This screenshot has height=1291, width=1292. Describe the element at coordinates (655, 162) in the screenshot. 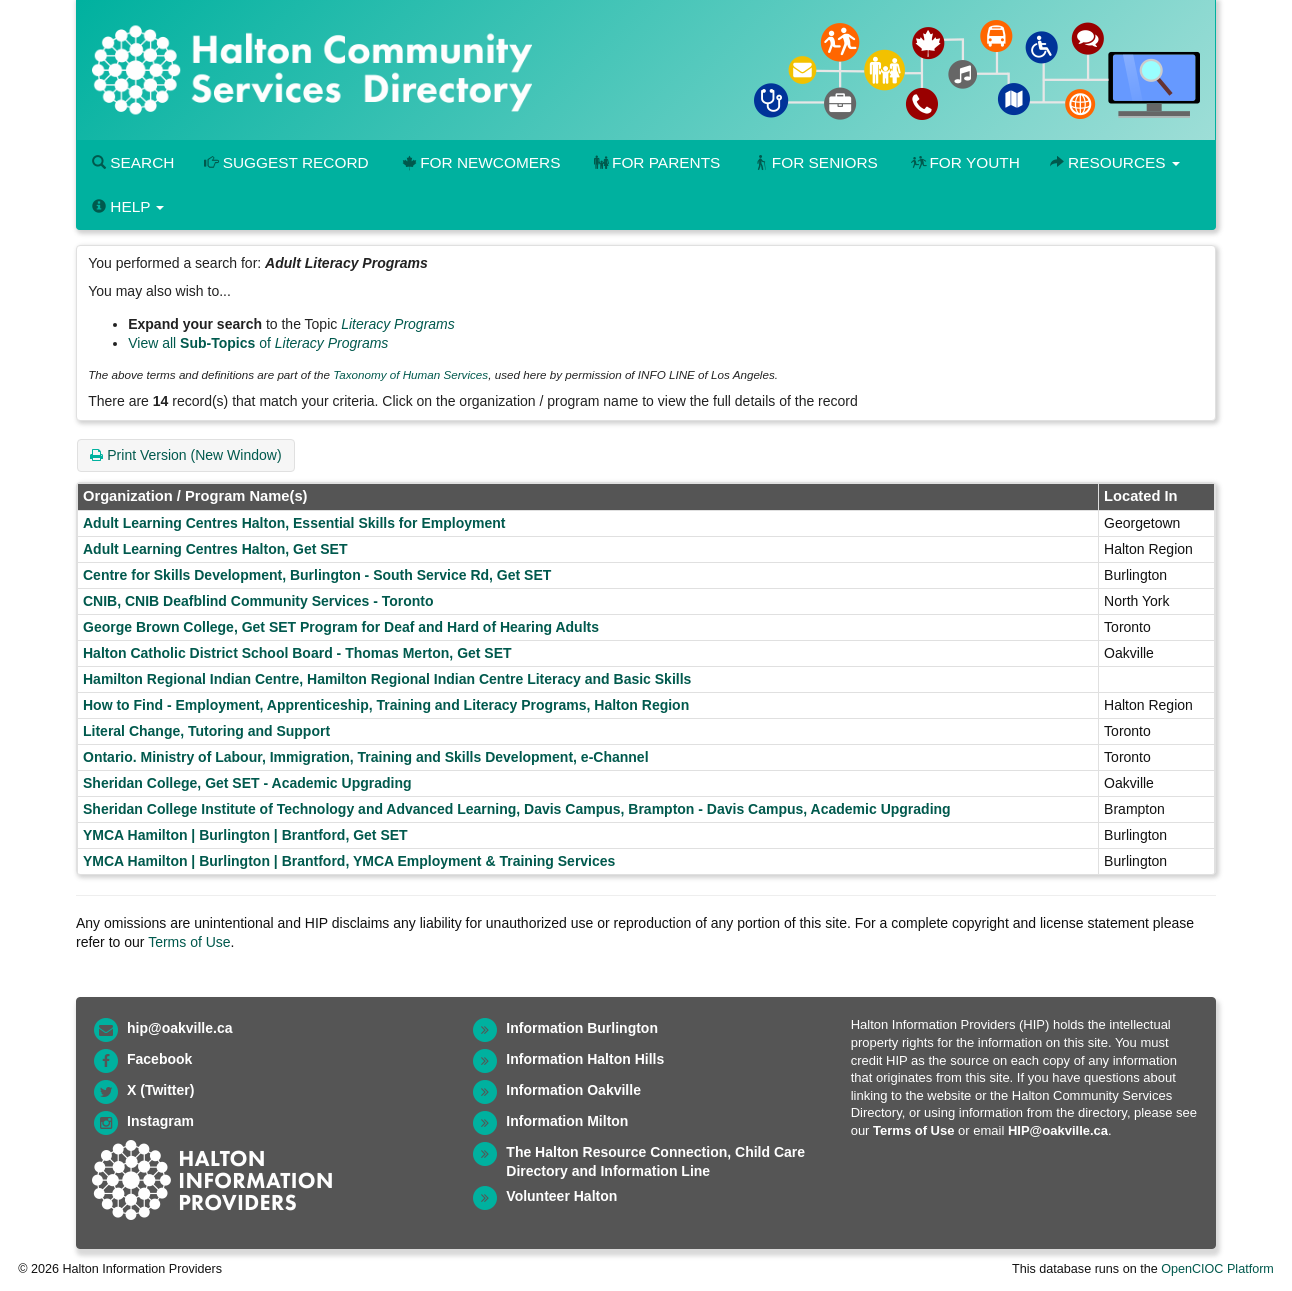

I see `For Parents` at that location.